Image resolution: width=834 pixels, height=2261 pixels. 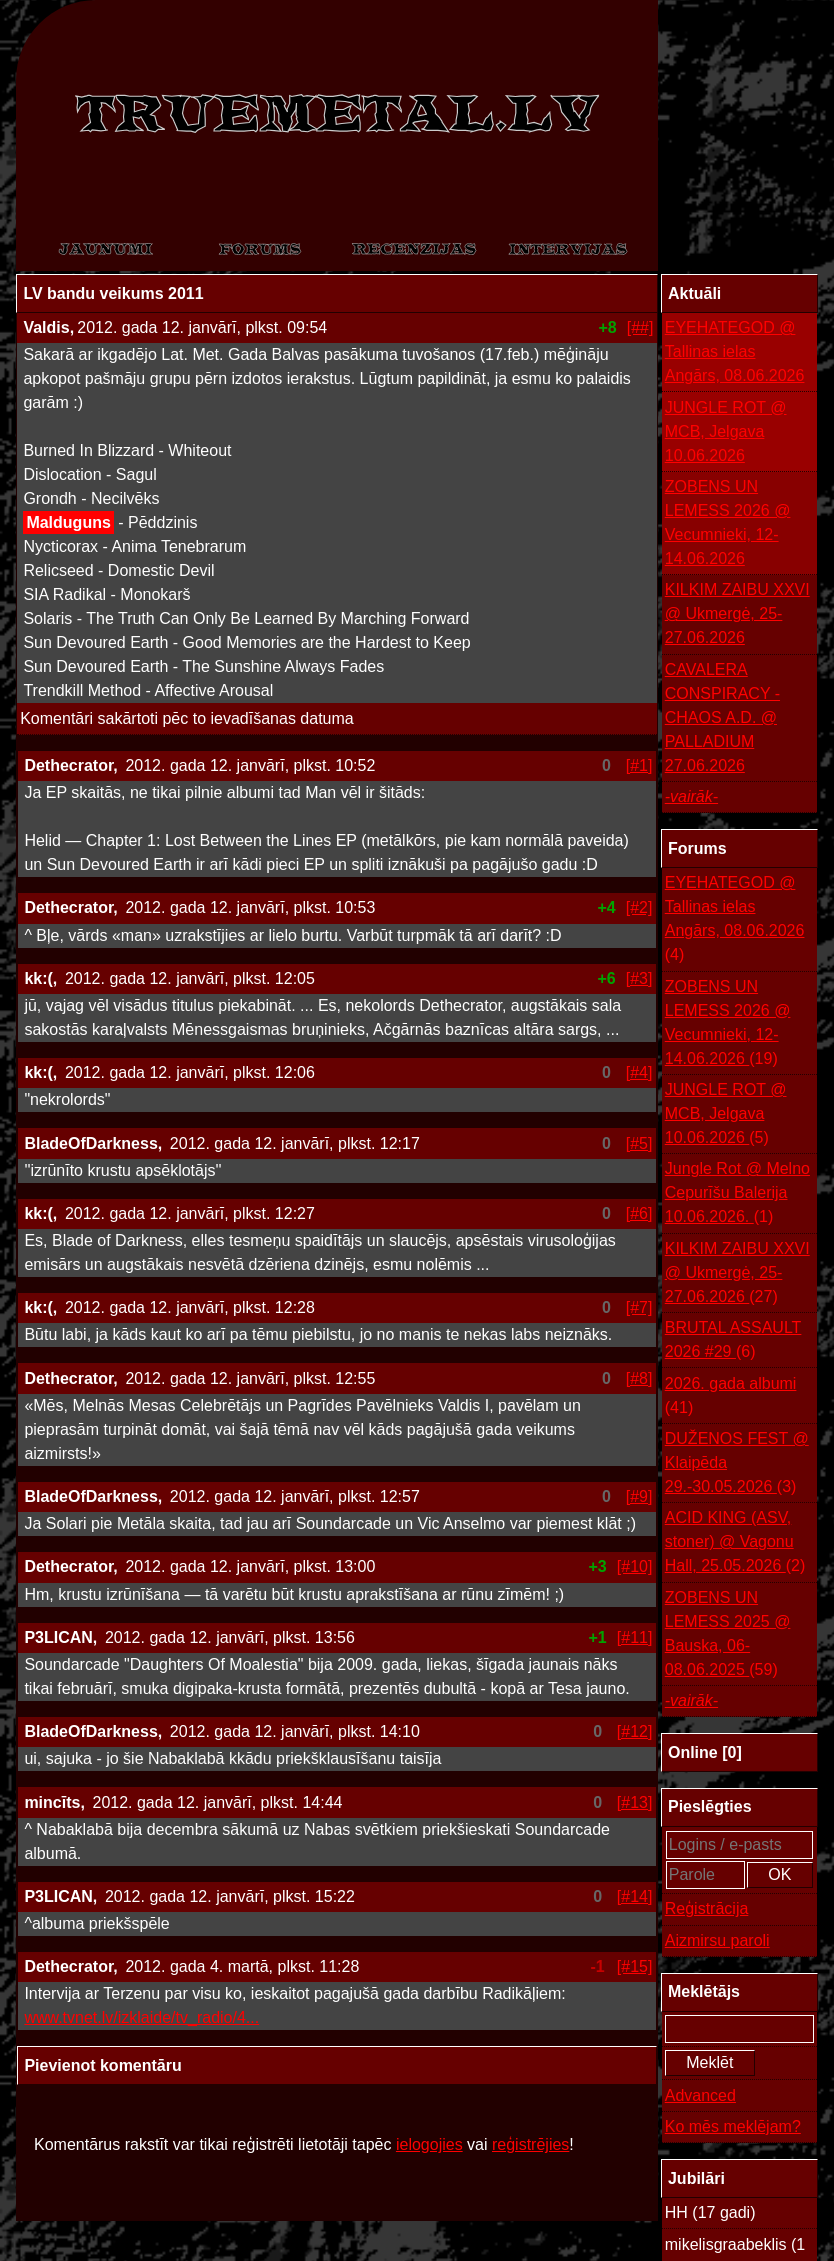 What do you see at coordinates (639, 1143) in the screenshot?
I see `[#5]` at bounding box center [639, 1143].